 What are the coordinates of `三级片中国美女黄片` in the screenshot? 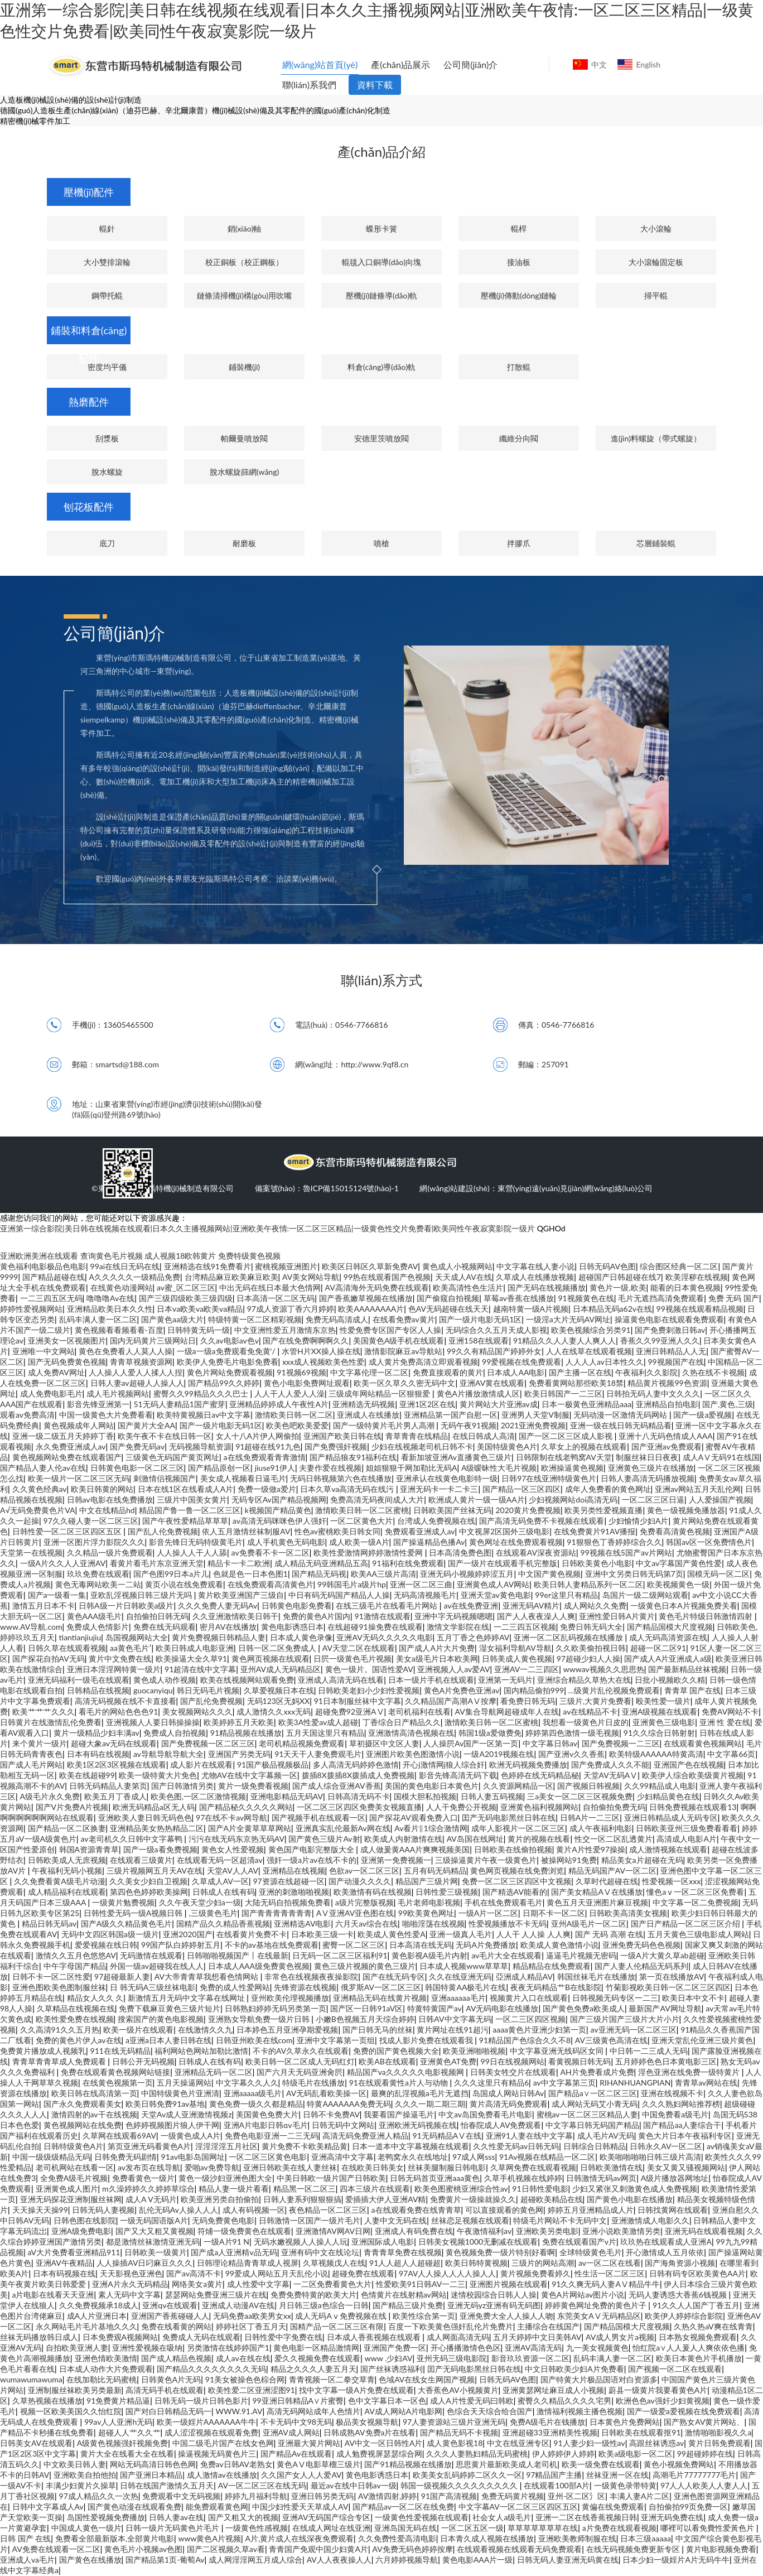 It's located at (192, 1499).